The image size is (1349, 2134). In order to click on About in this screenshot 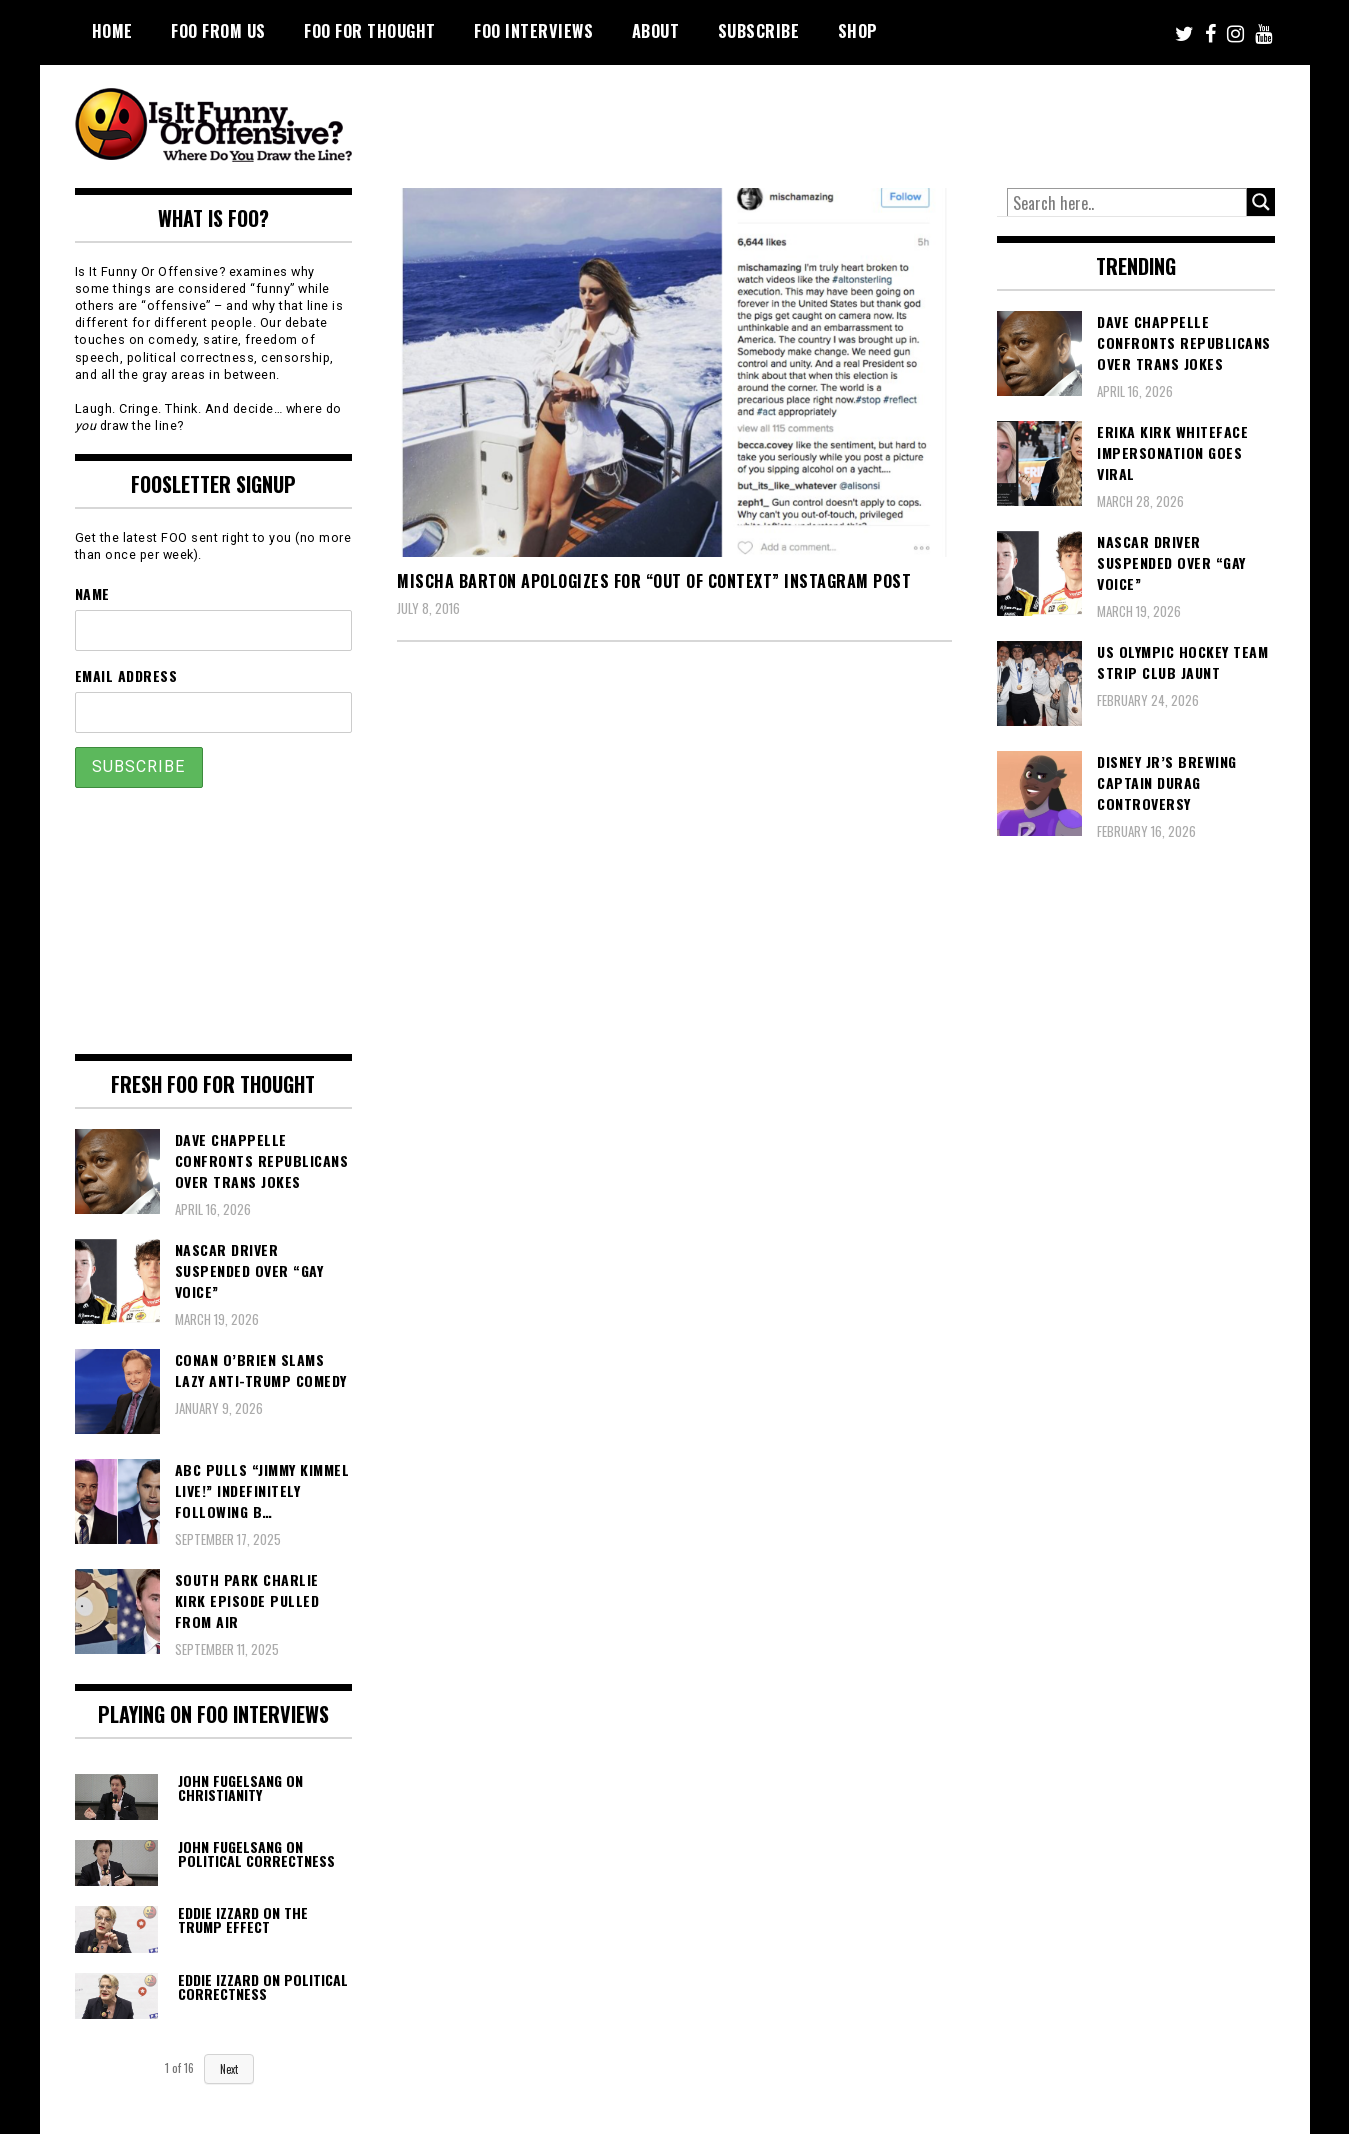, I will do `click(656, 31)`.